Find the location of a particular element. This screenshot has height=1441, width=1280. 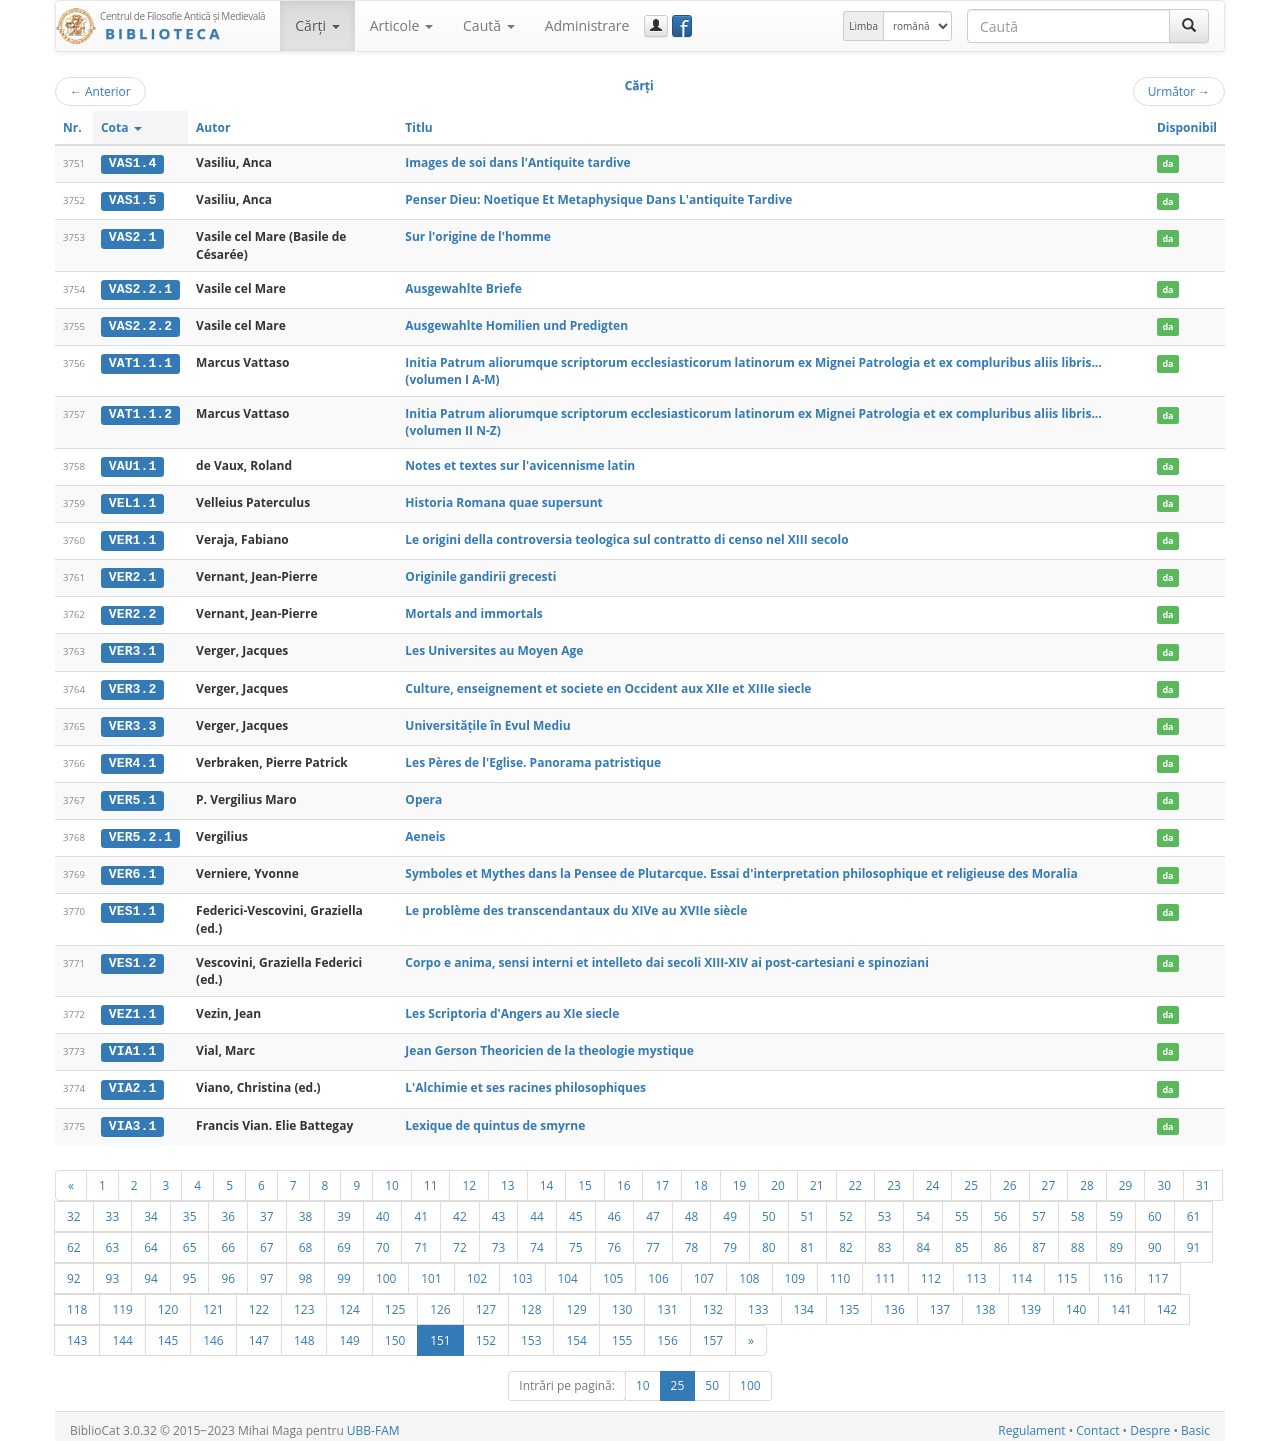

144 is located at coordinates (122, 1332).